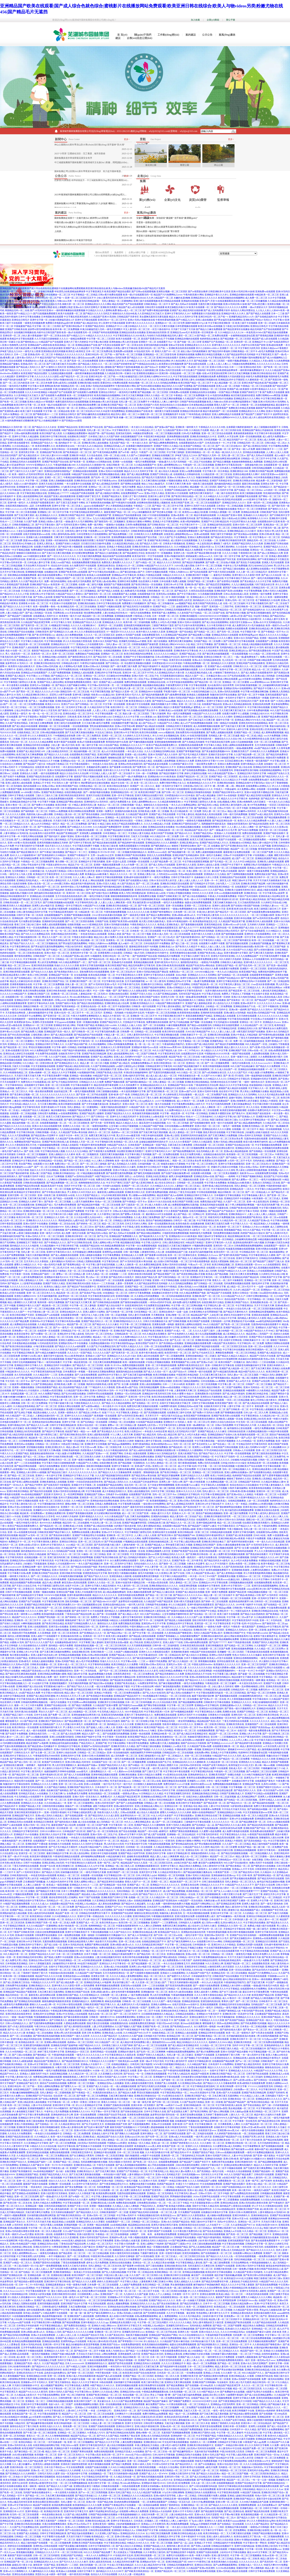  I want to click on 一本大道高清视频中文字幕, so click(132, 1091).